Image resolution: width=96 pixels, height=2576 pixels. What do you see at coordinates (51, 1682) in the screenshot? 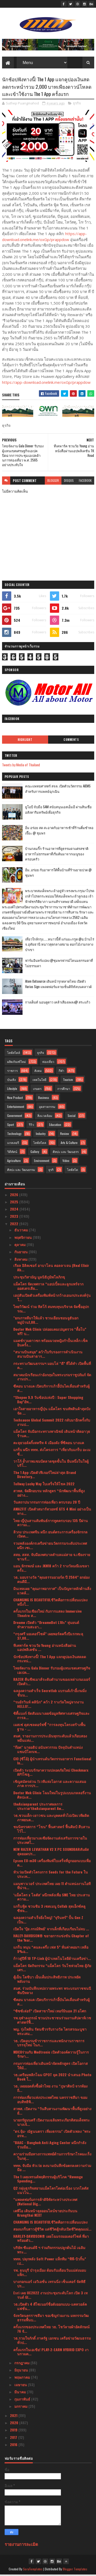
I see `RAZER คืนชีพเมาส์ระดับตำนานของเหล่าเกมเมอร์เปิดตัว...` at bounding box center [51, 1682].